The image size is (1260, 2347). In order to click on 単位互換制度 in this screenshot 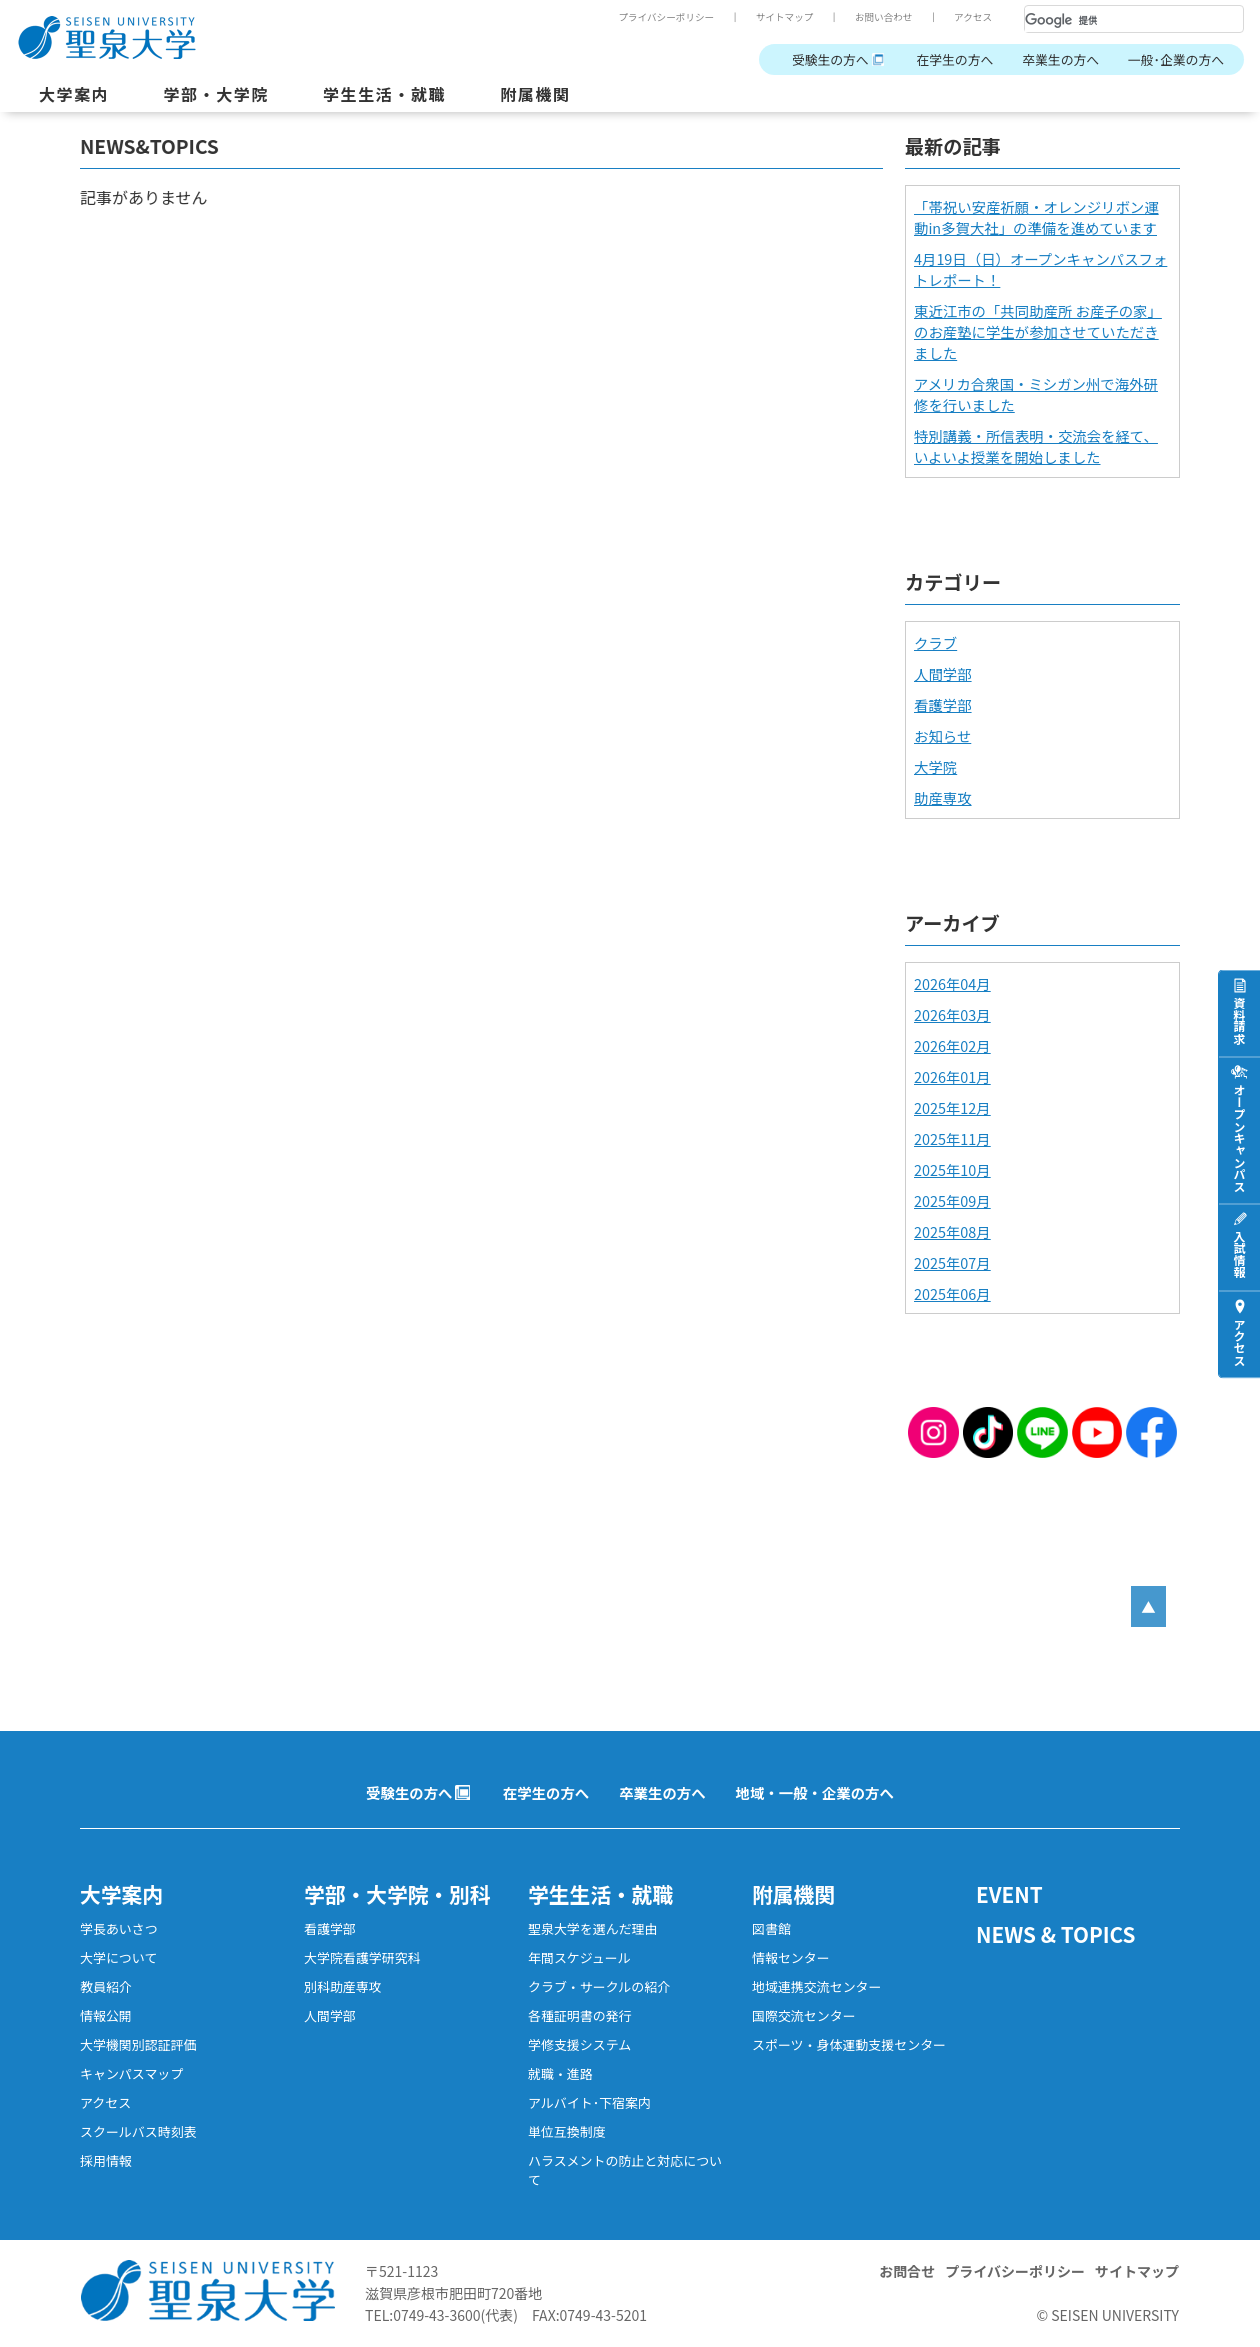, I will do `click(567, 2131)`.